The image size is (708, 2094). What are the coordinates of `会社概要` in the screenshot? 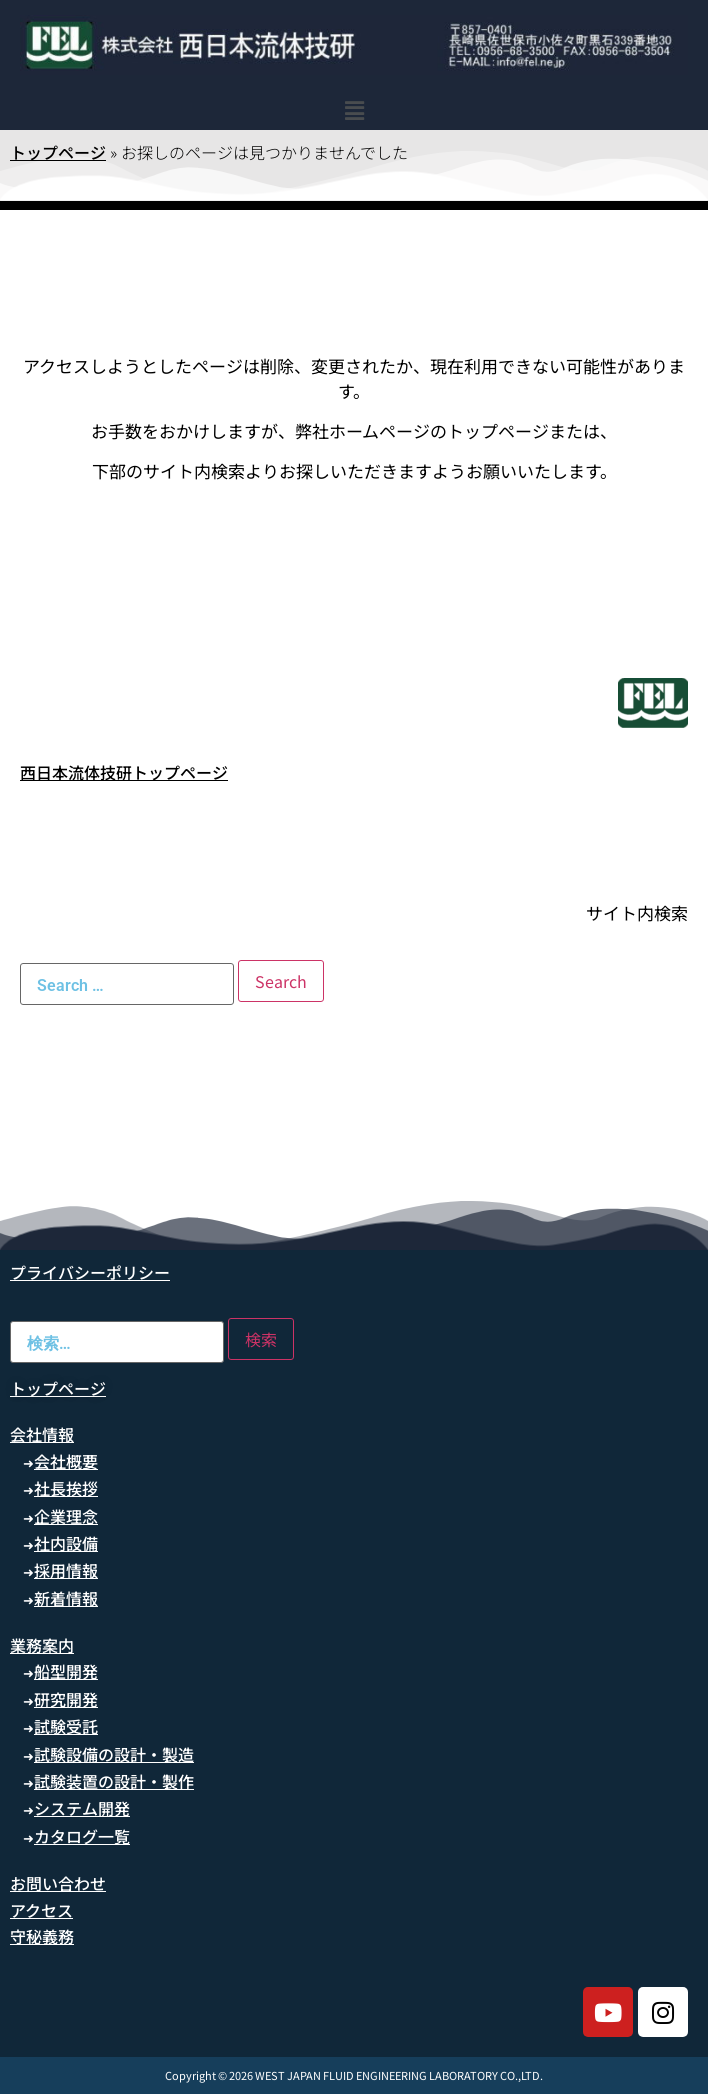 It's located at (66, 1461).